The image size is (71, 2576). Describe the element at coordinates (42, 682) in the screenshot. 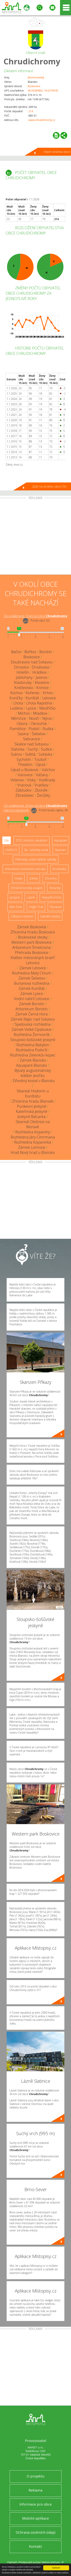

I see `Klevetov` at that location.